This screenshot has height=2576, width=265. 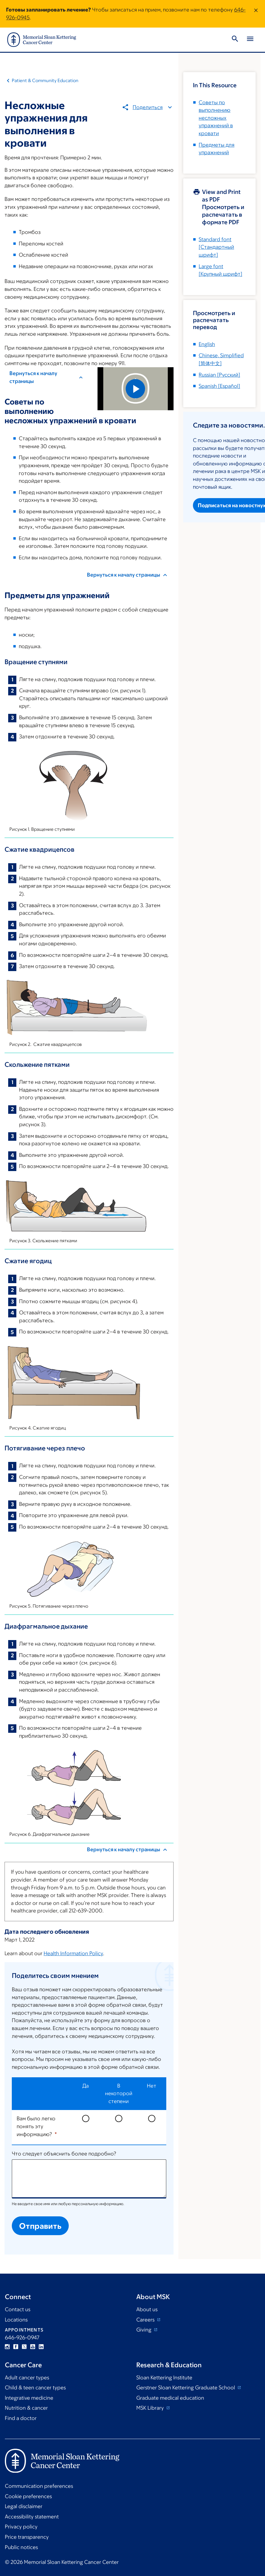 What do you see at coordinates (170, 2398) in the screenshot?
I see `Graduate medical education` at bounding box center [170, 2398].